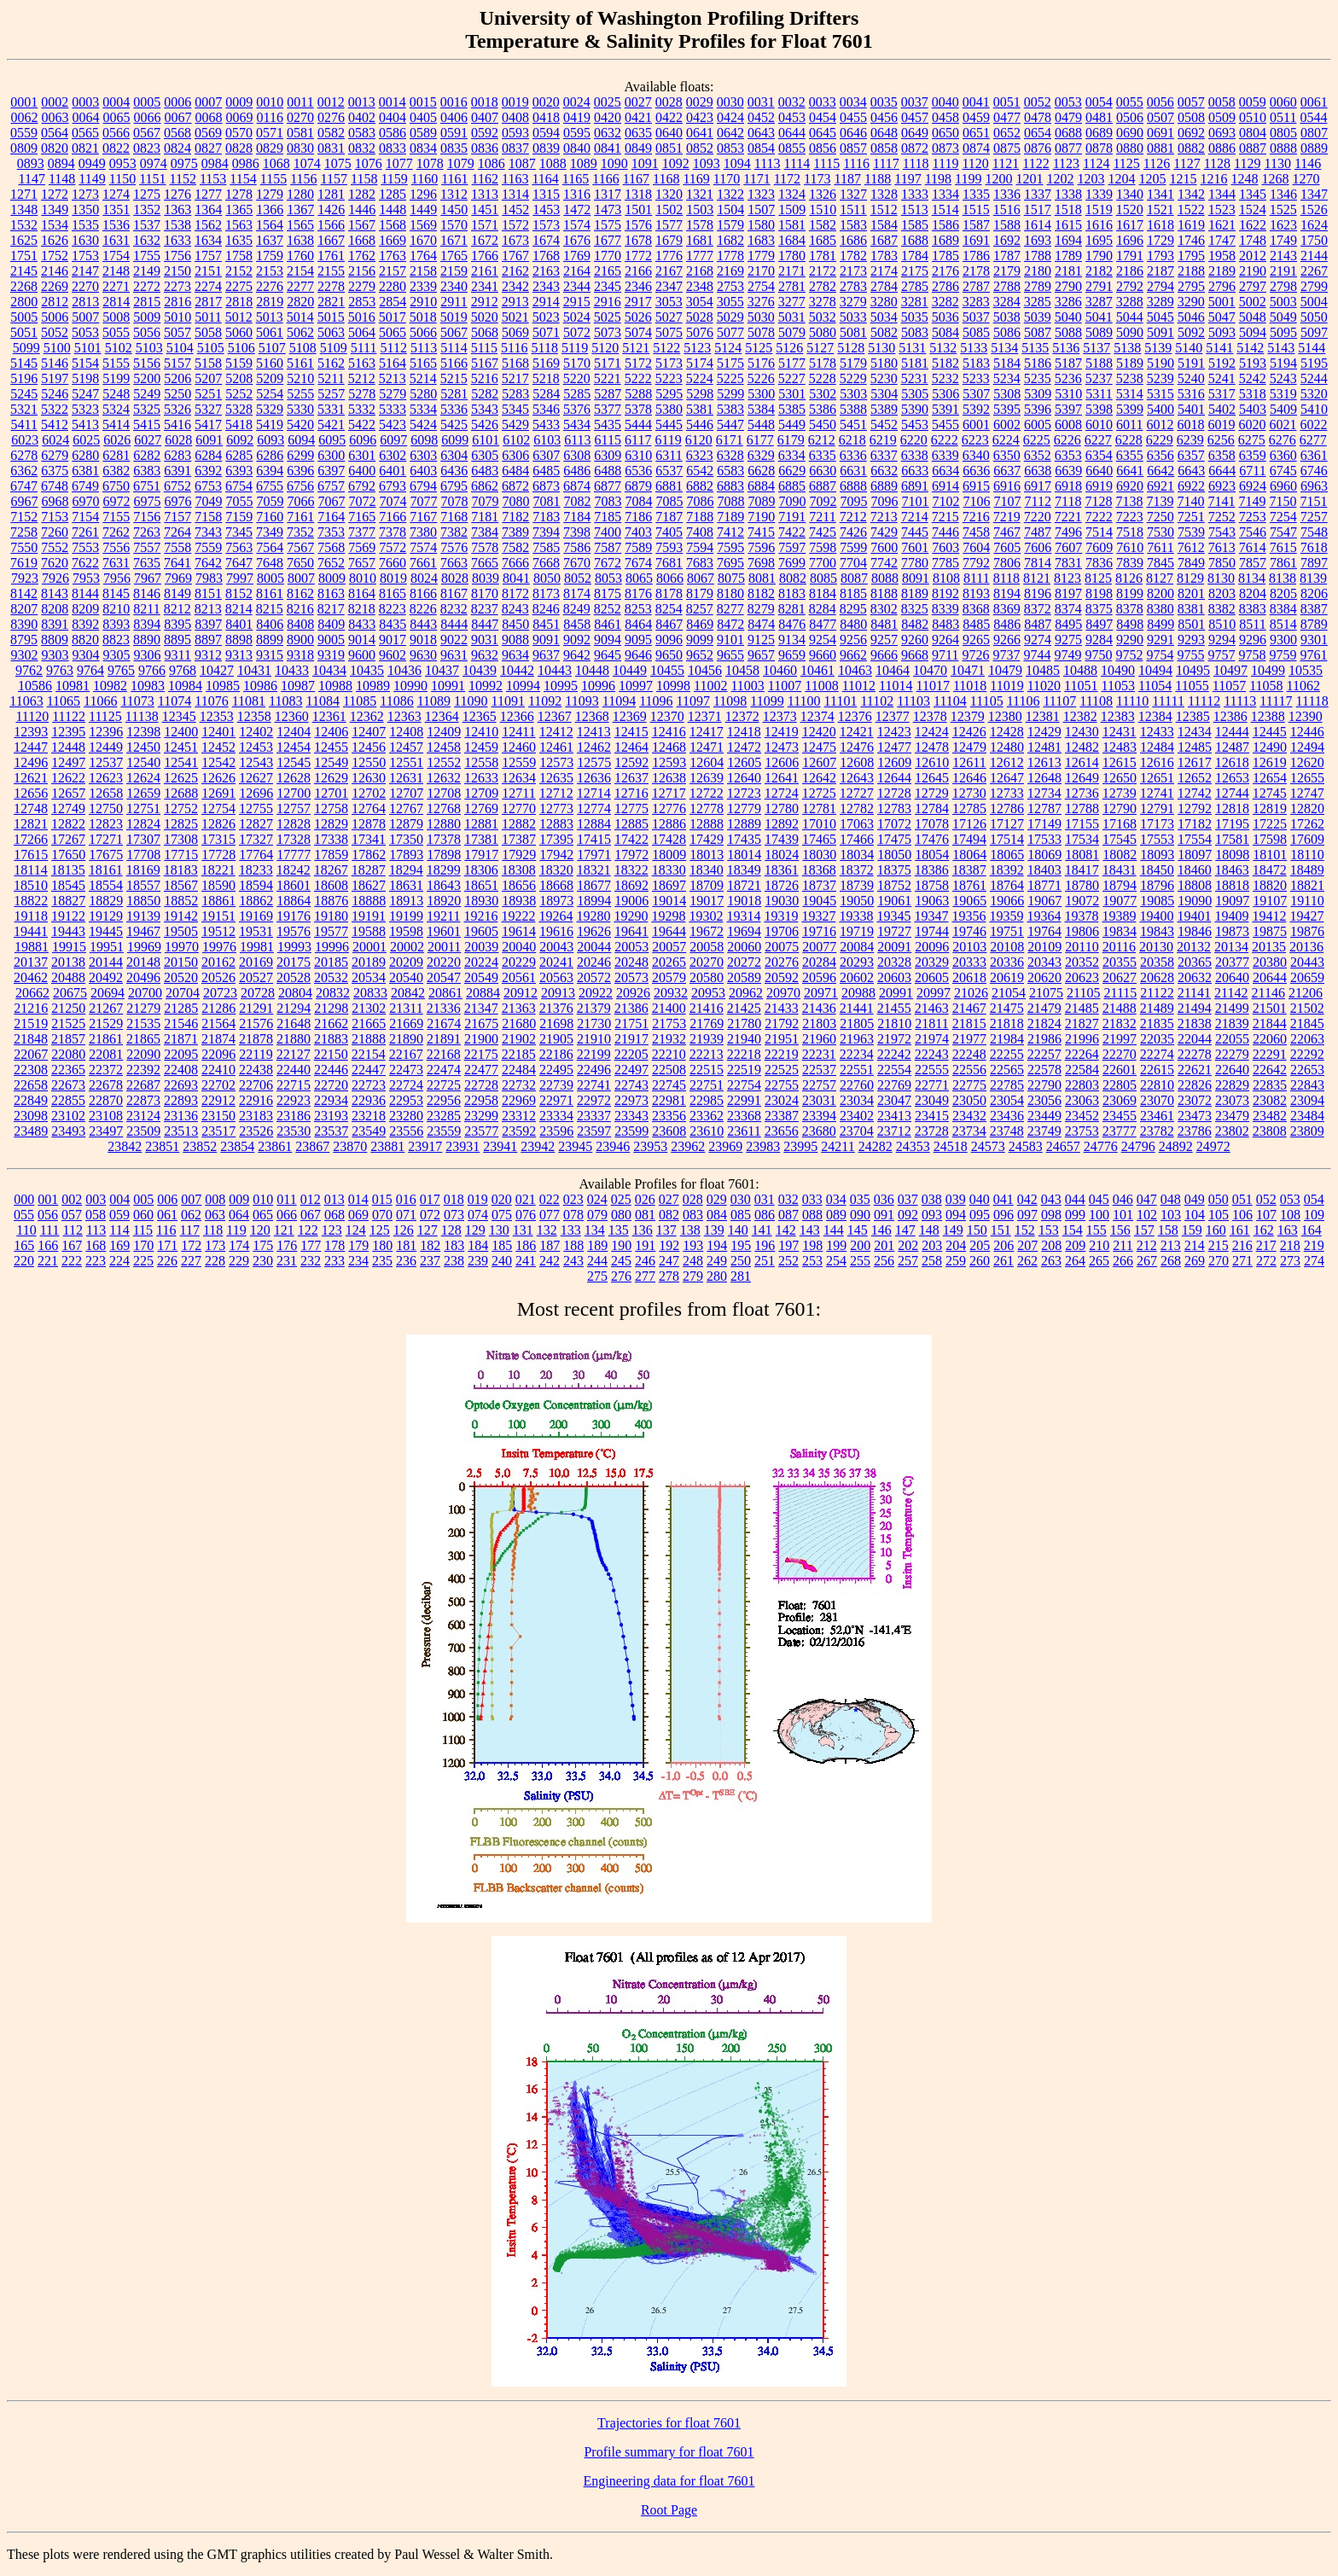 The height and width of the screenshot is (2576, 1338). Describe the element at coordinates (116, 271) in the screenshot. I see `2148` at that location.